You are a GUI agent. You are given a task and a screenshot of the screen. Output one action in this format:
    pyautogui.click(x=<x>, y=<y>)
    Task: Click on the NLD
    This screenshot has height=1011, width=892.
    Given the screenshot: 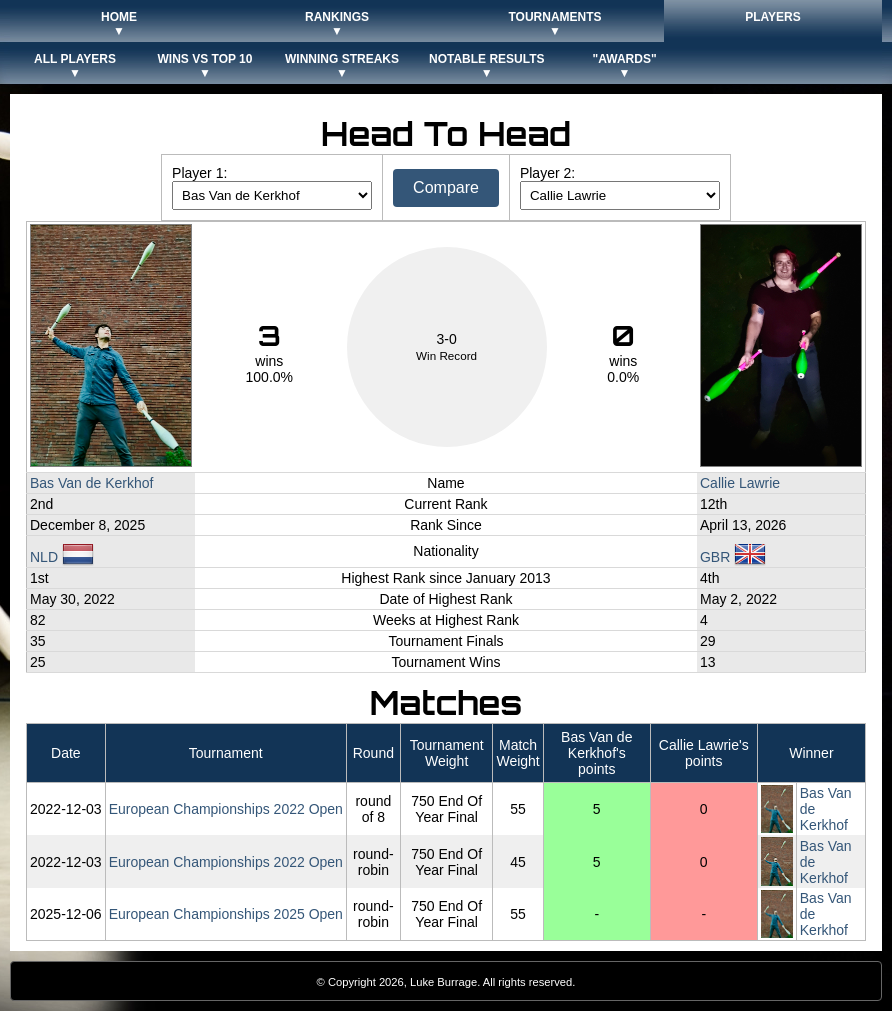 What is the action you would take?
    pyautogui.click(x=62, y=557)
    